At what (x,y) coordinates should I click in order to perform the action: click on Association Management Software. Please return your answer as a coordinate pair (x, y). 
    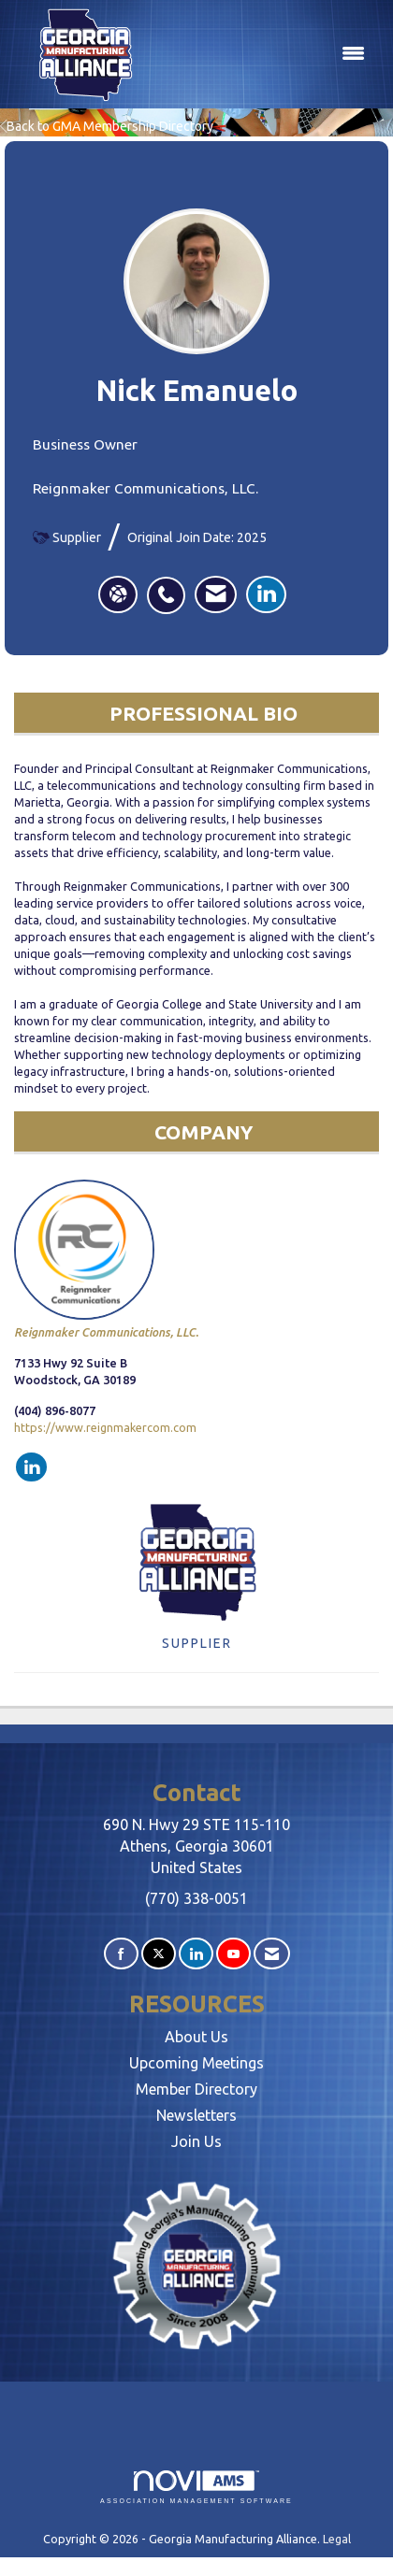
    Looking at the image, I should click on (196, 2487).